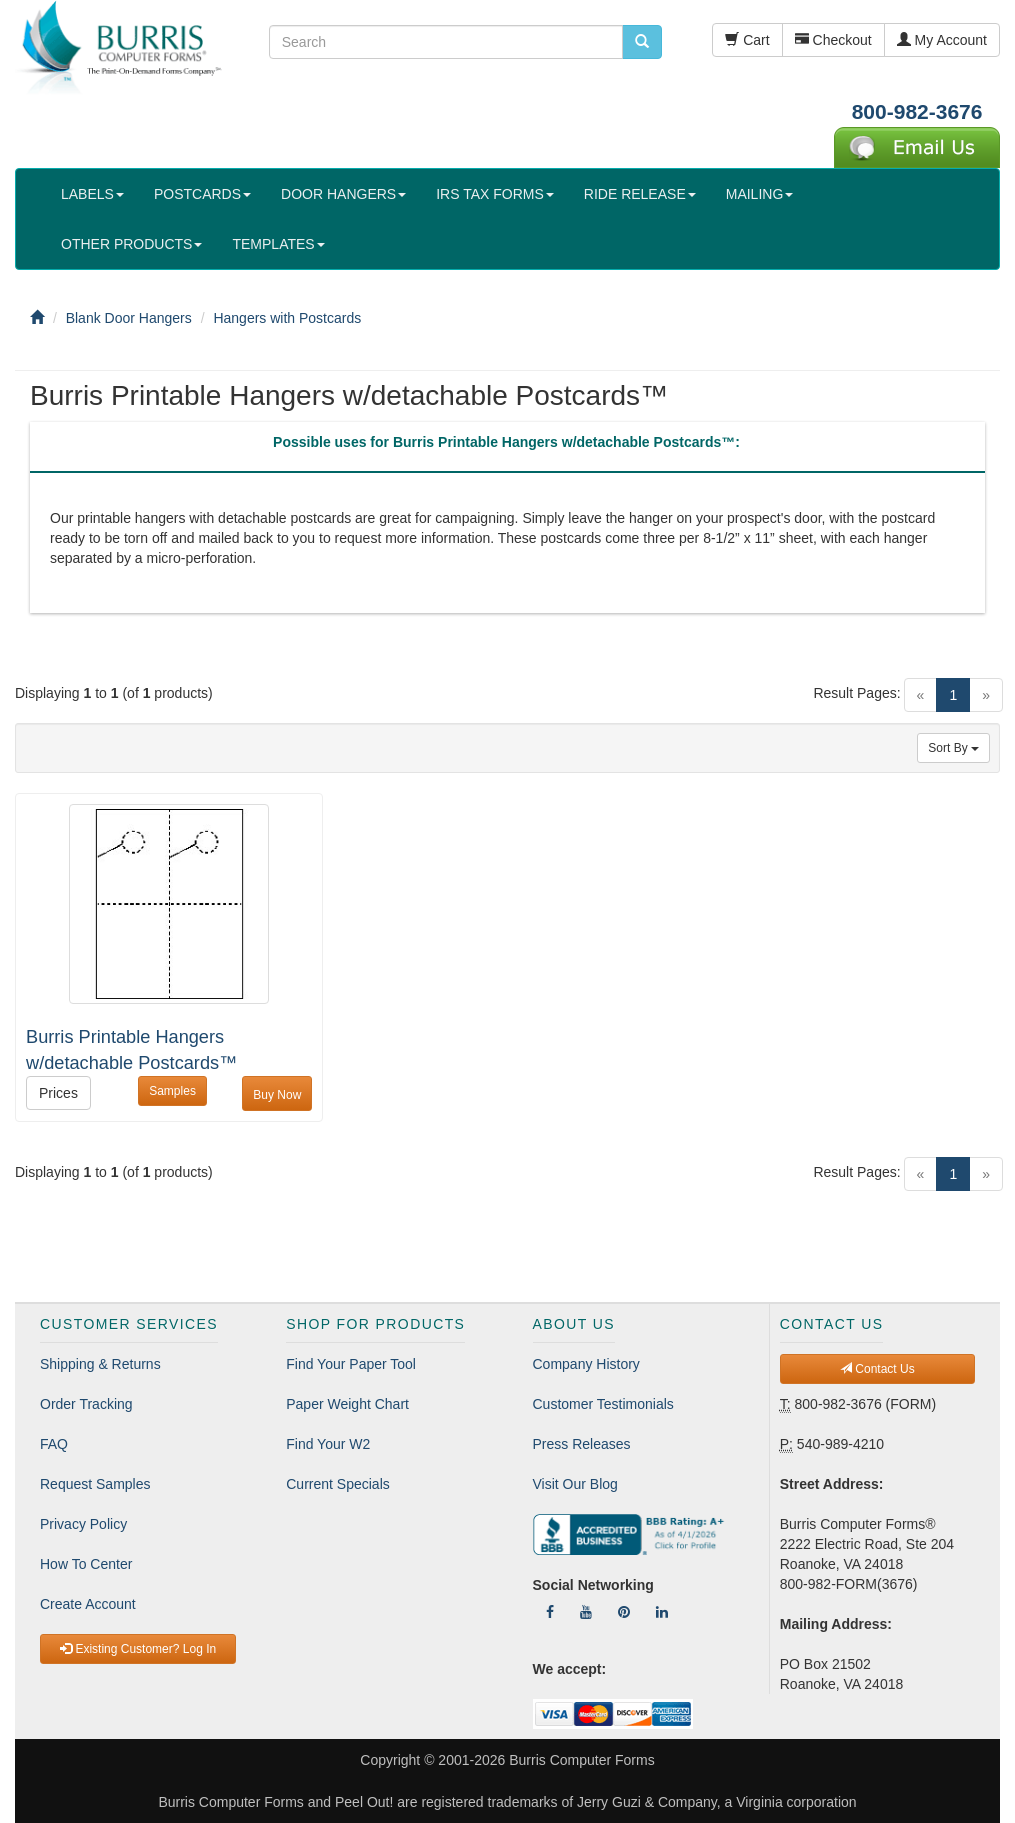  What do you see at coordinates (642, 42) in the screenshot?
I see `[search pcforms.com]` at bounding box center [642, 42].